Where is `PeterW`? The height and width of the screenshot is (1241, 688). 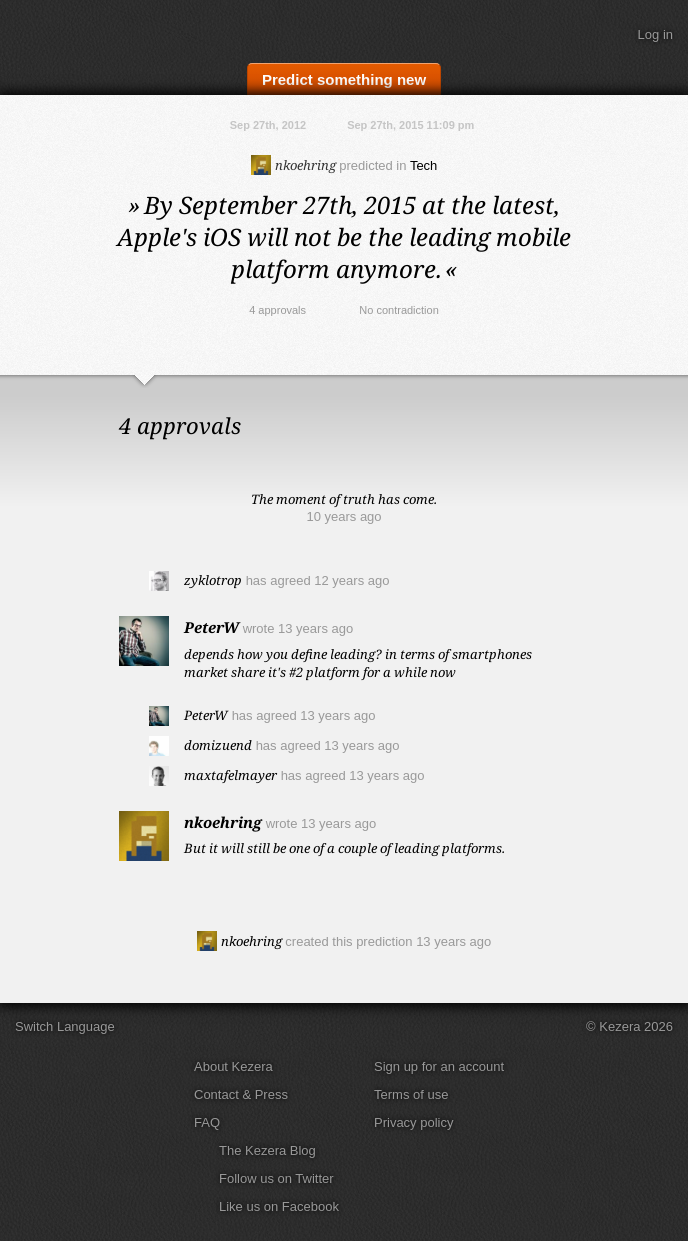
PeterW is located at coordinates (211, 627).